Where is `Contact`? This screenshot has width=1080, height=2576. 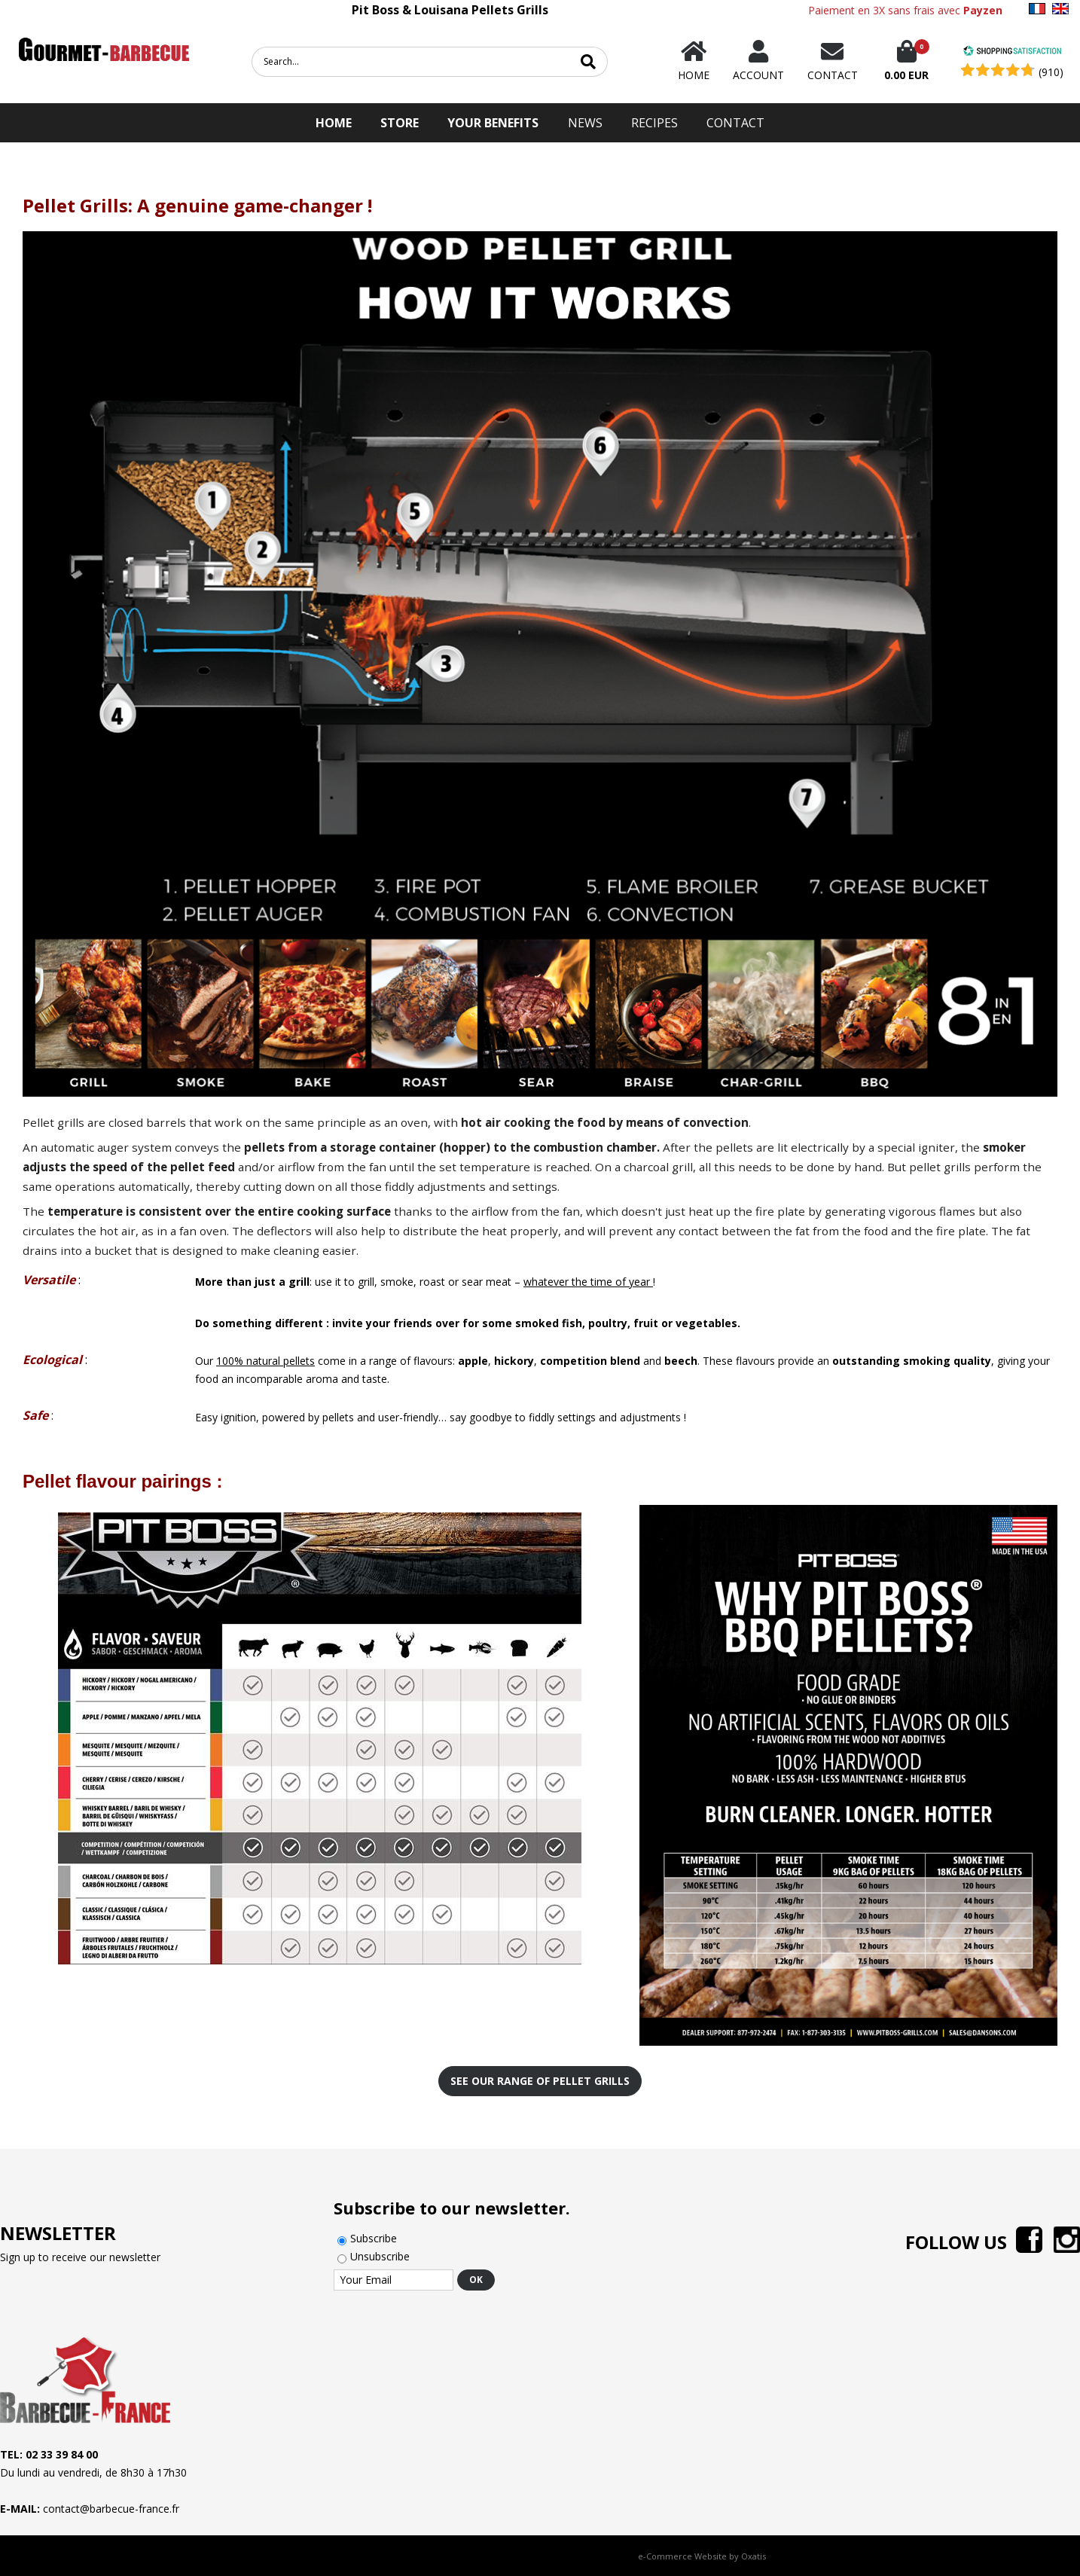 Contact is located at coordinates (735, 122).